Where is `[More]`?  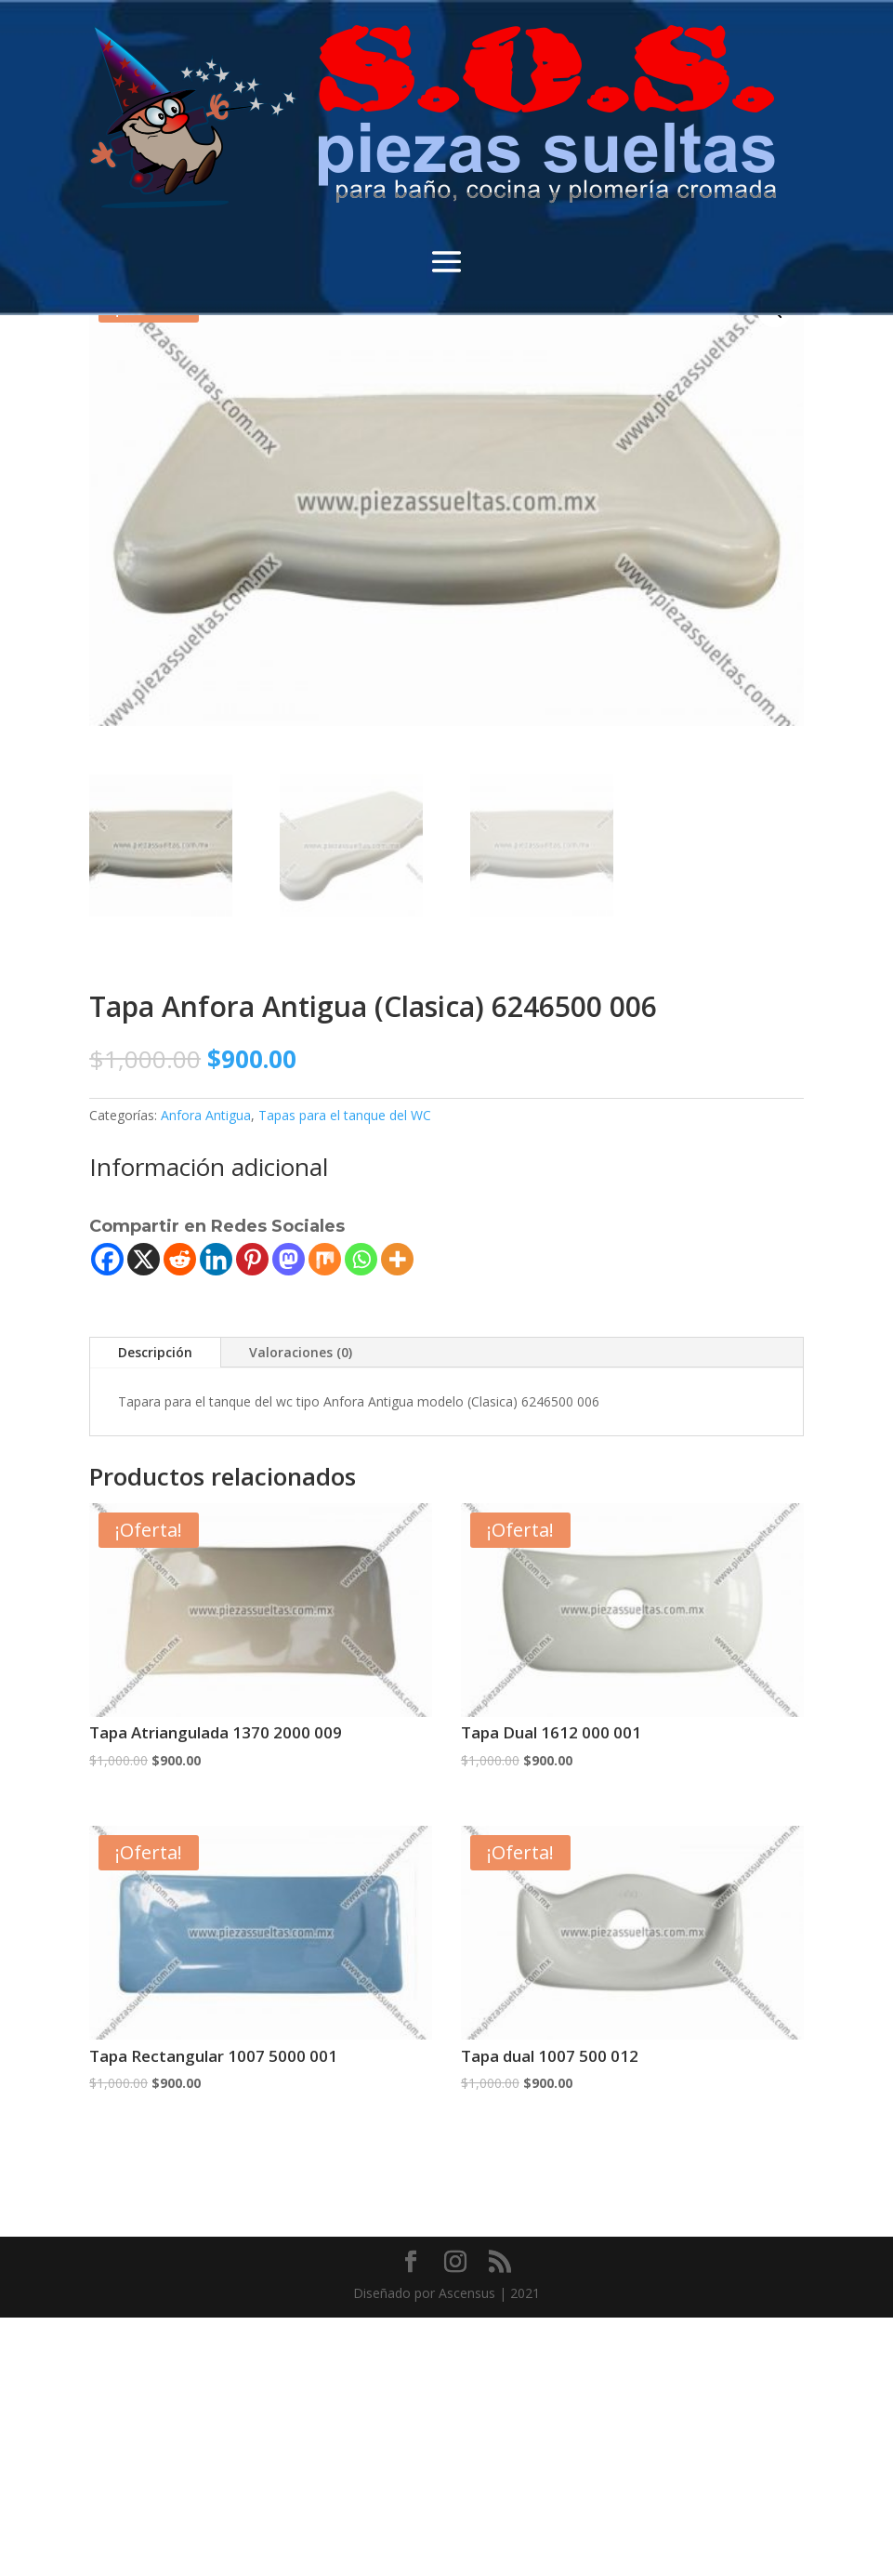 [More] is located at coordinates (397, 1259).